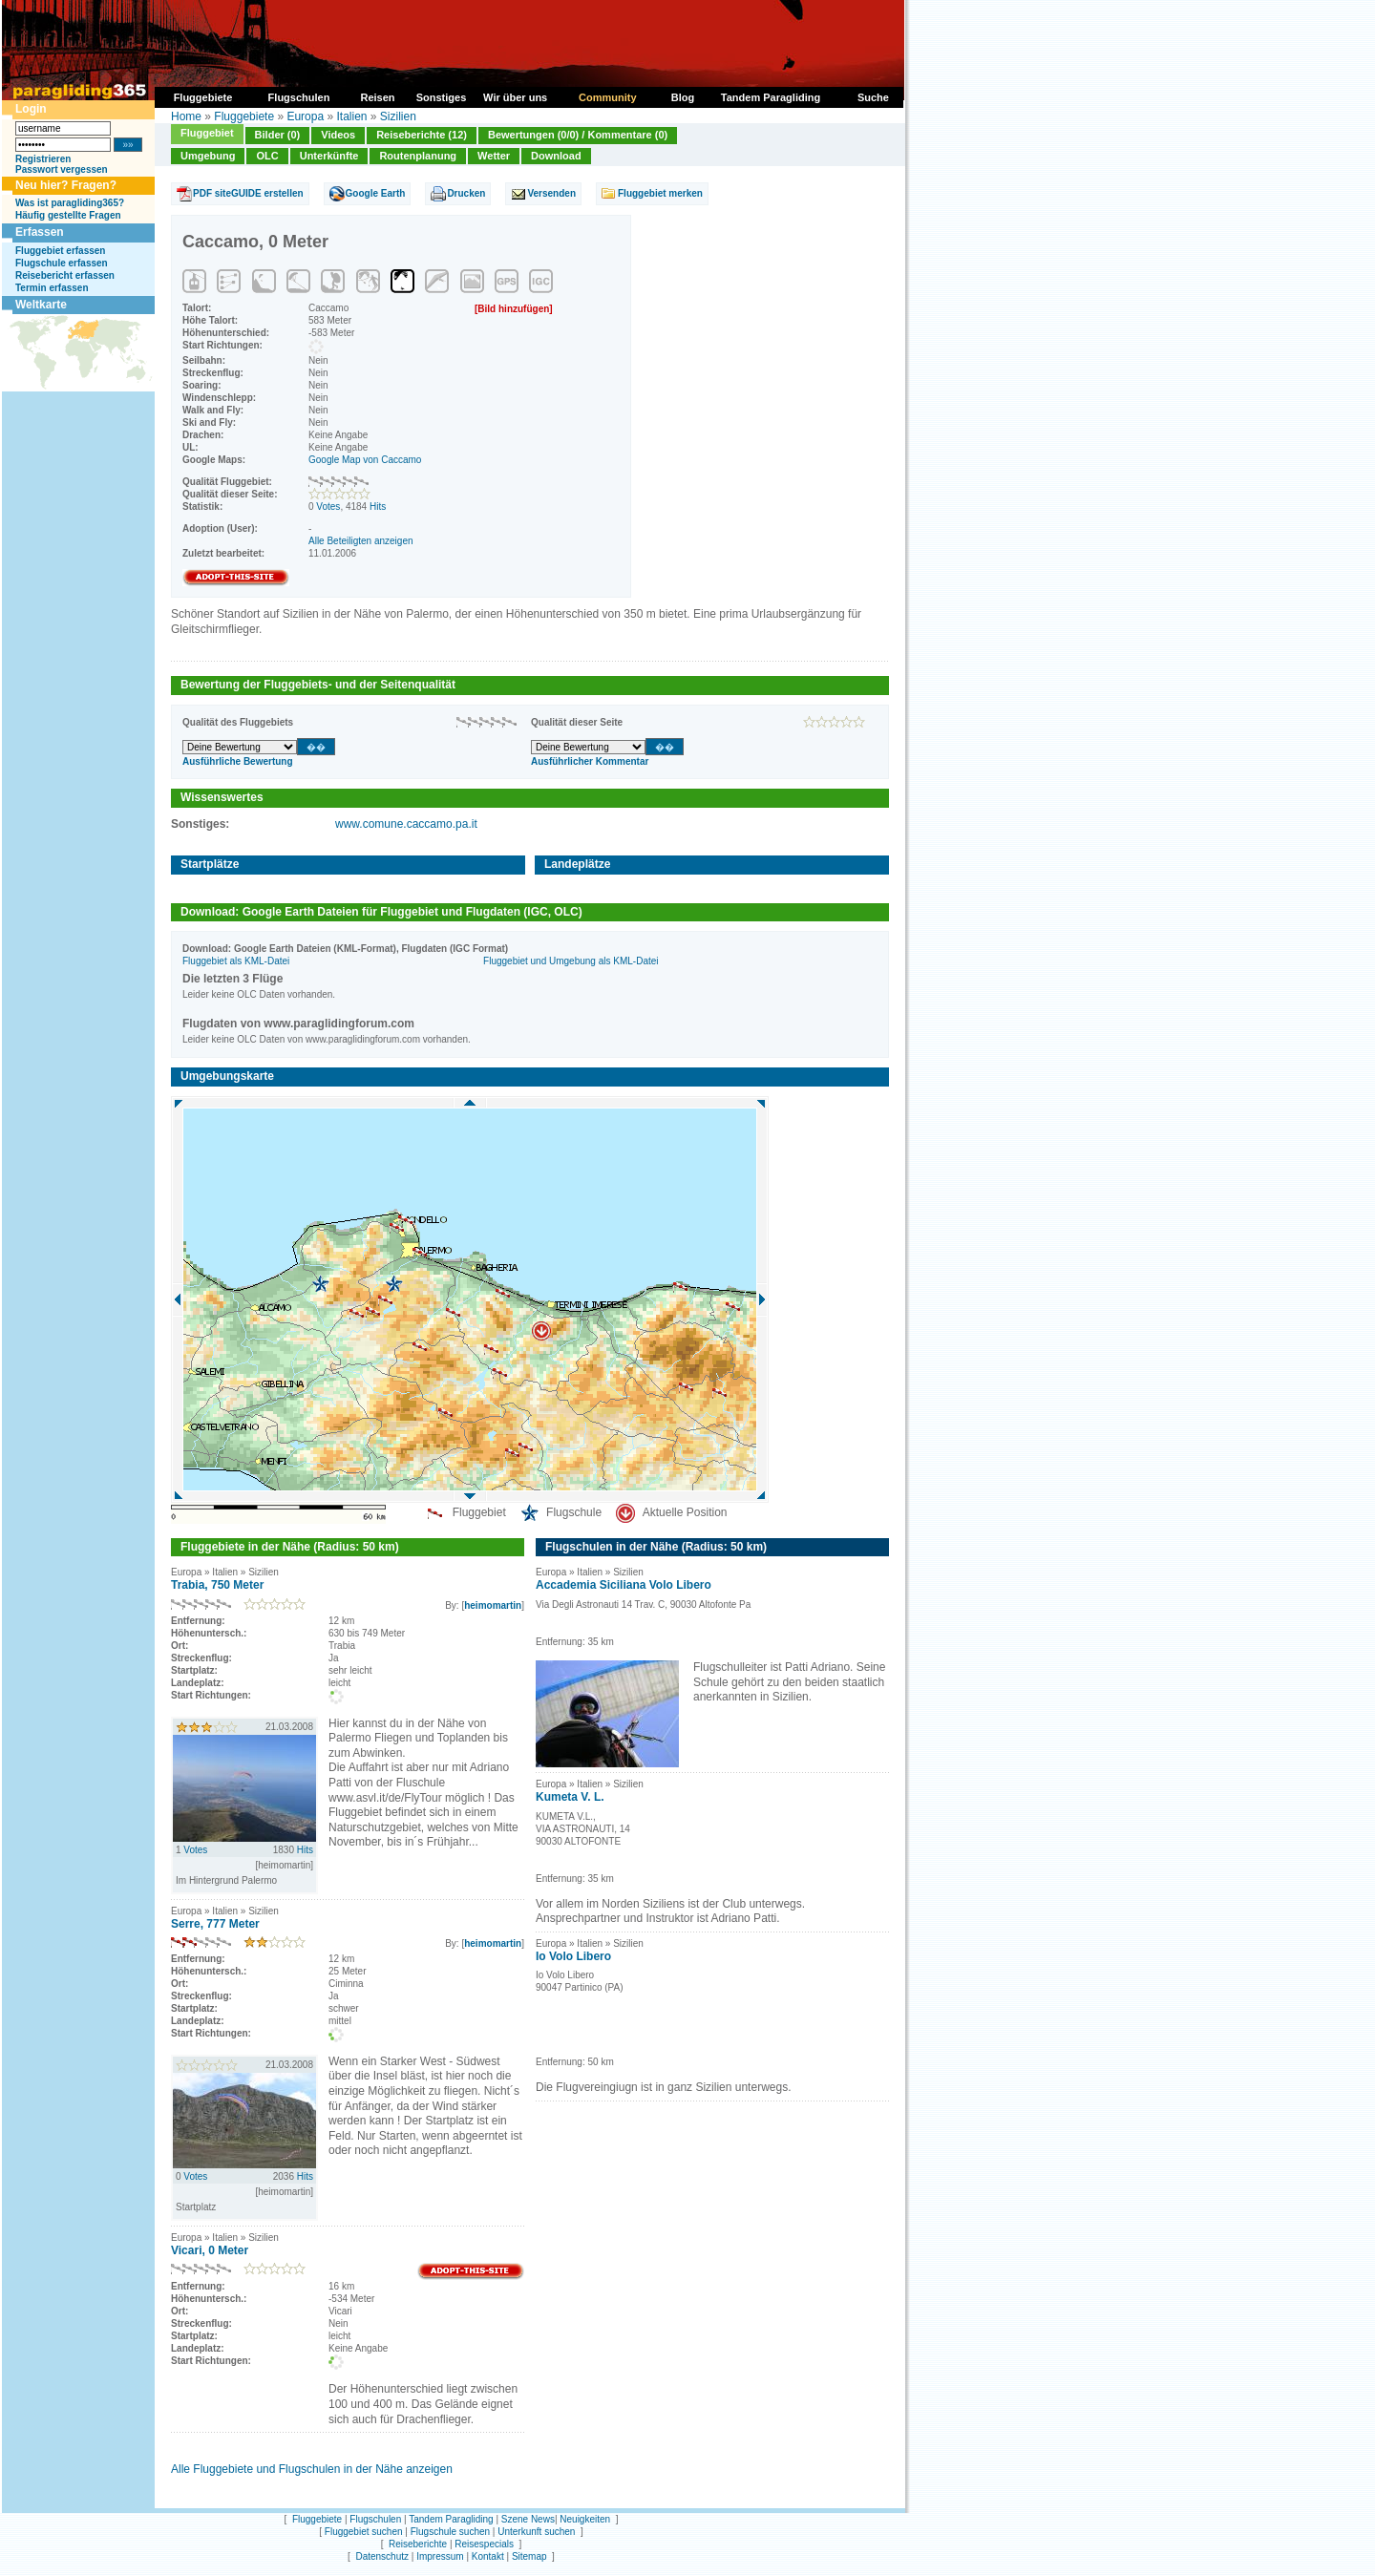  Describe the element at coordinates (589, 761) in the screenshot. I see `Ausführlicher Kommentar` at that location.